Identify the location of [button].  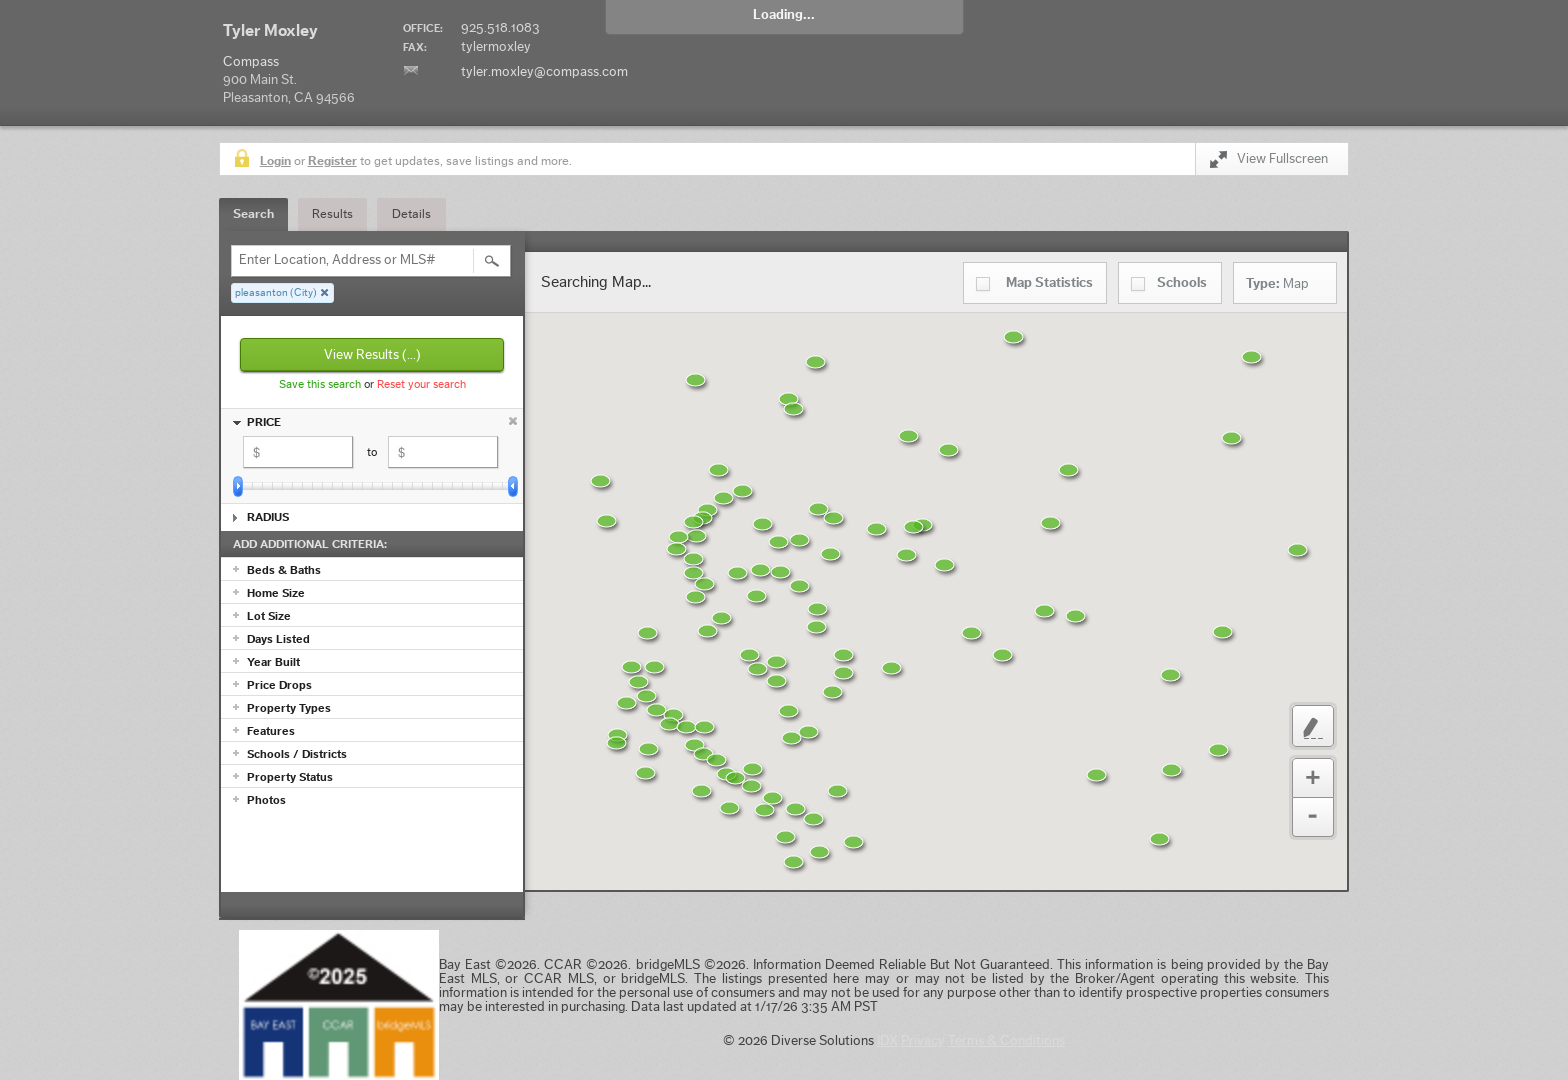
(869, 855).